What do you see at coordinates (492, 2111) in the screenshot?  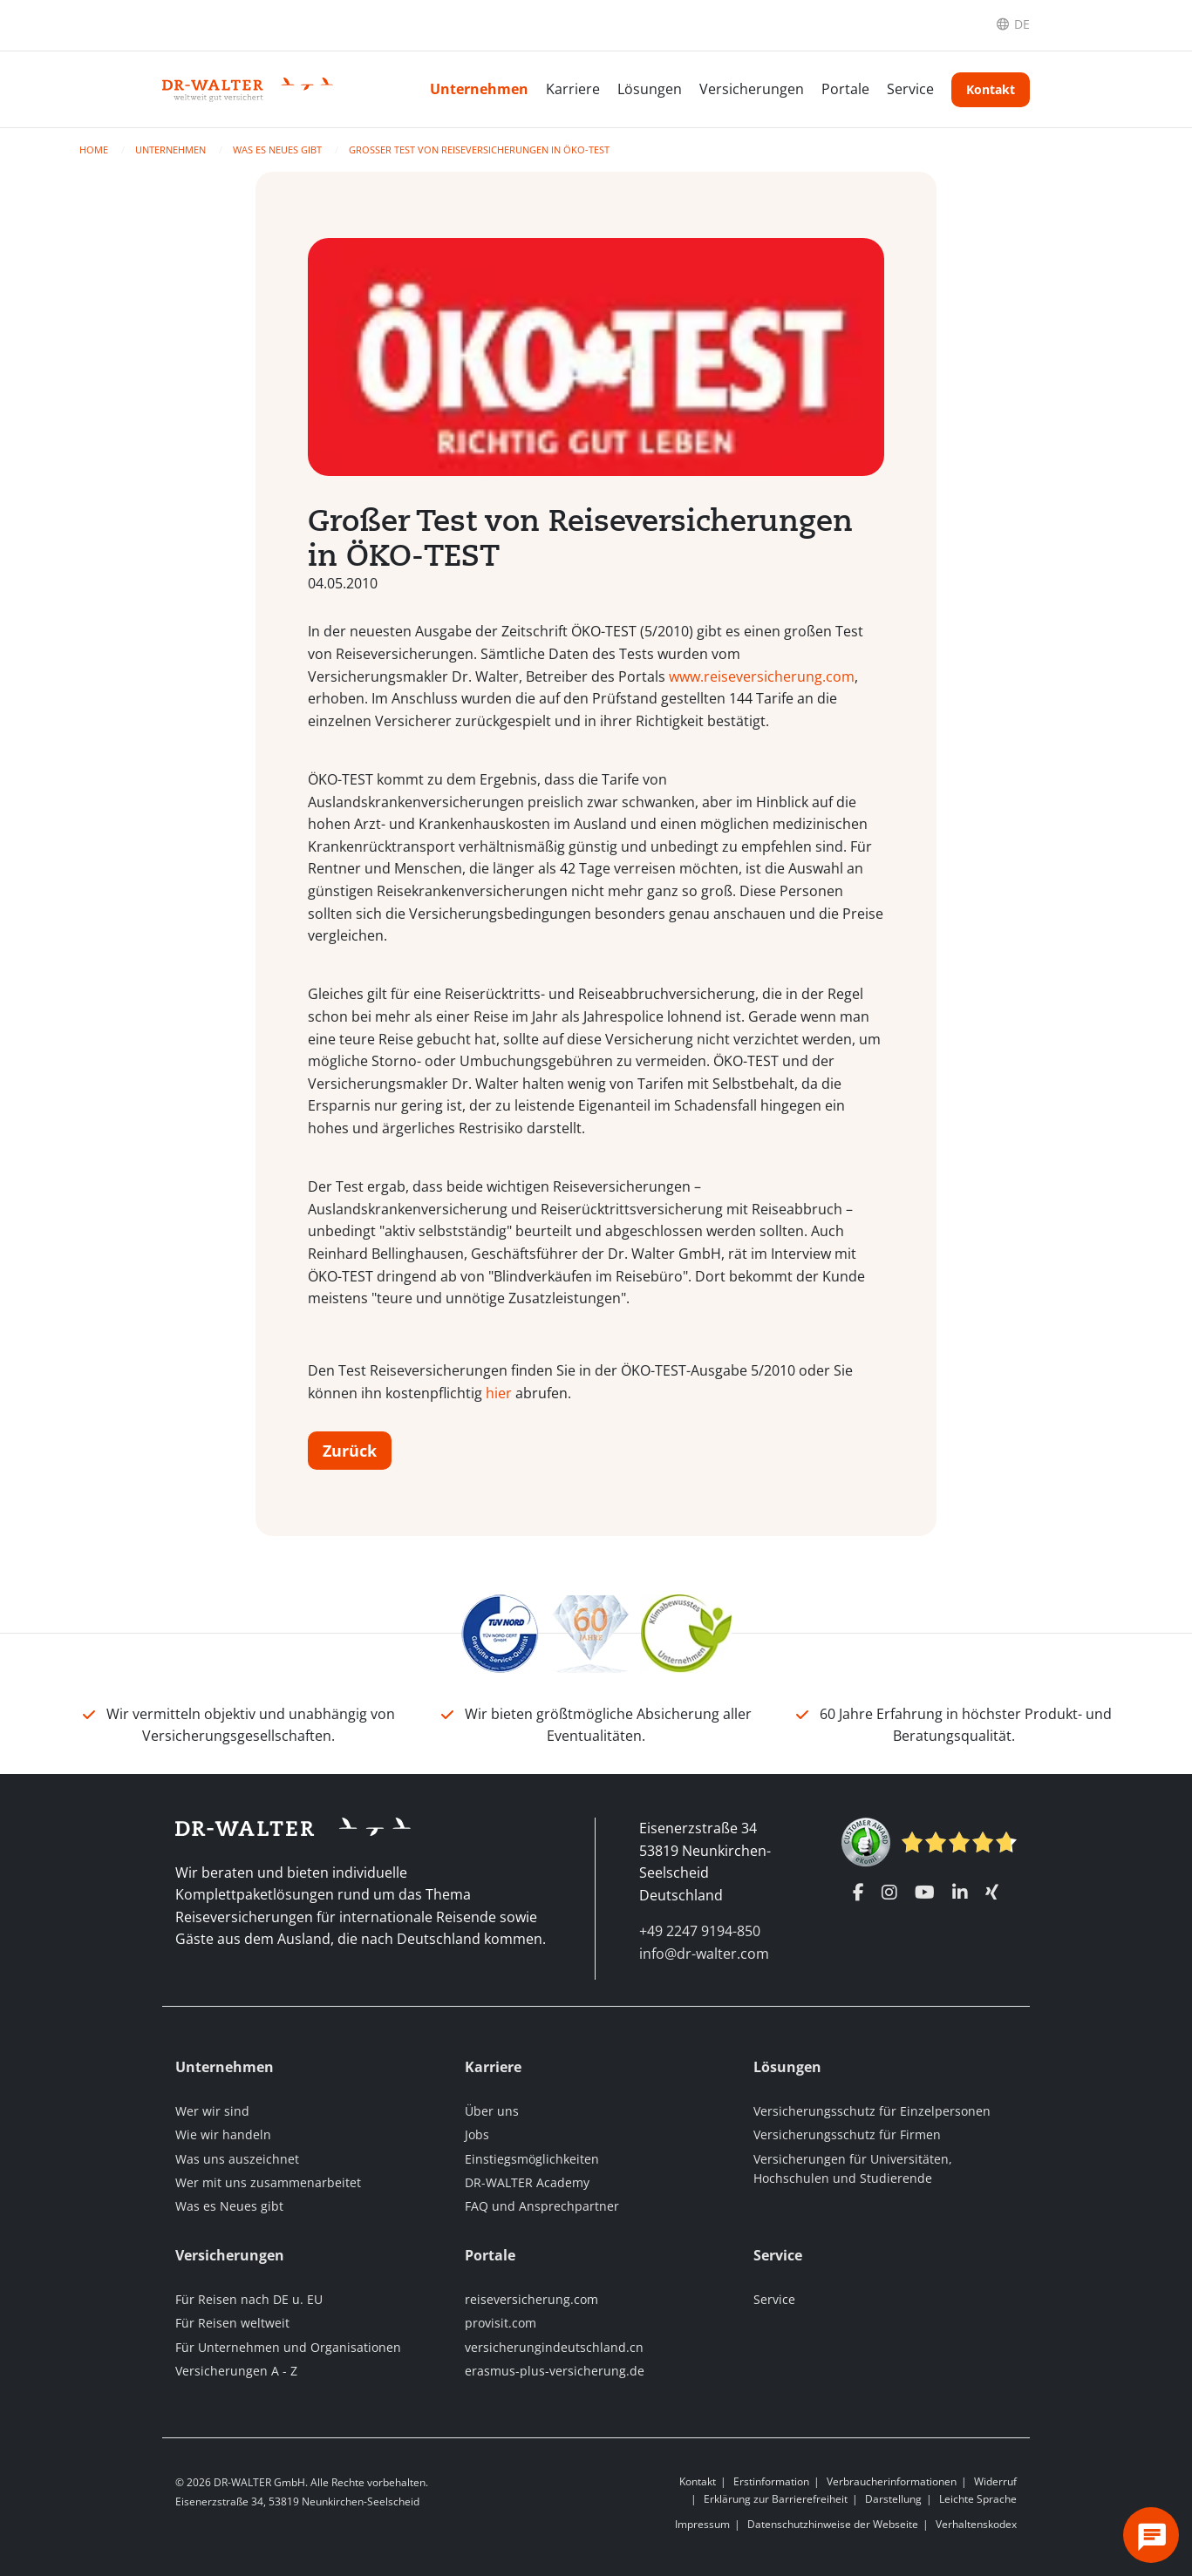 I see `Über uns` at bounding box center [492, 2111].